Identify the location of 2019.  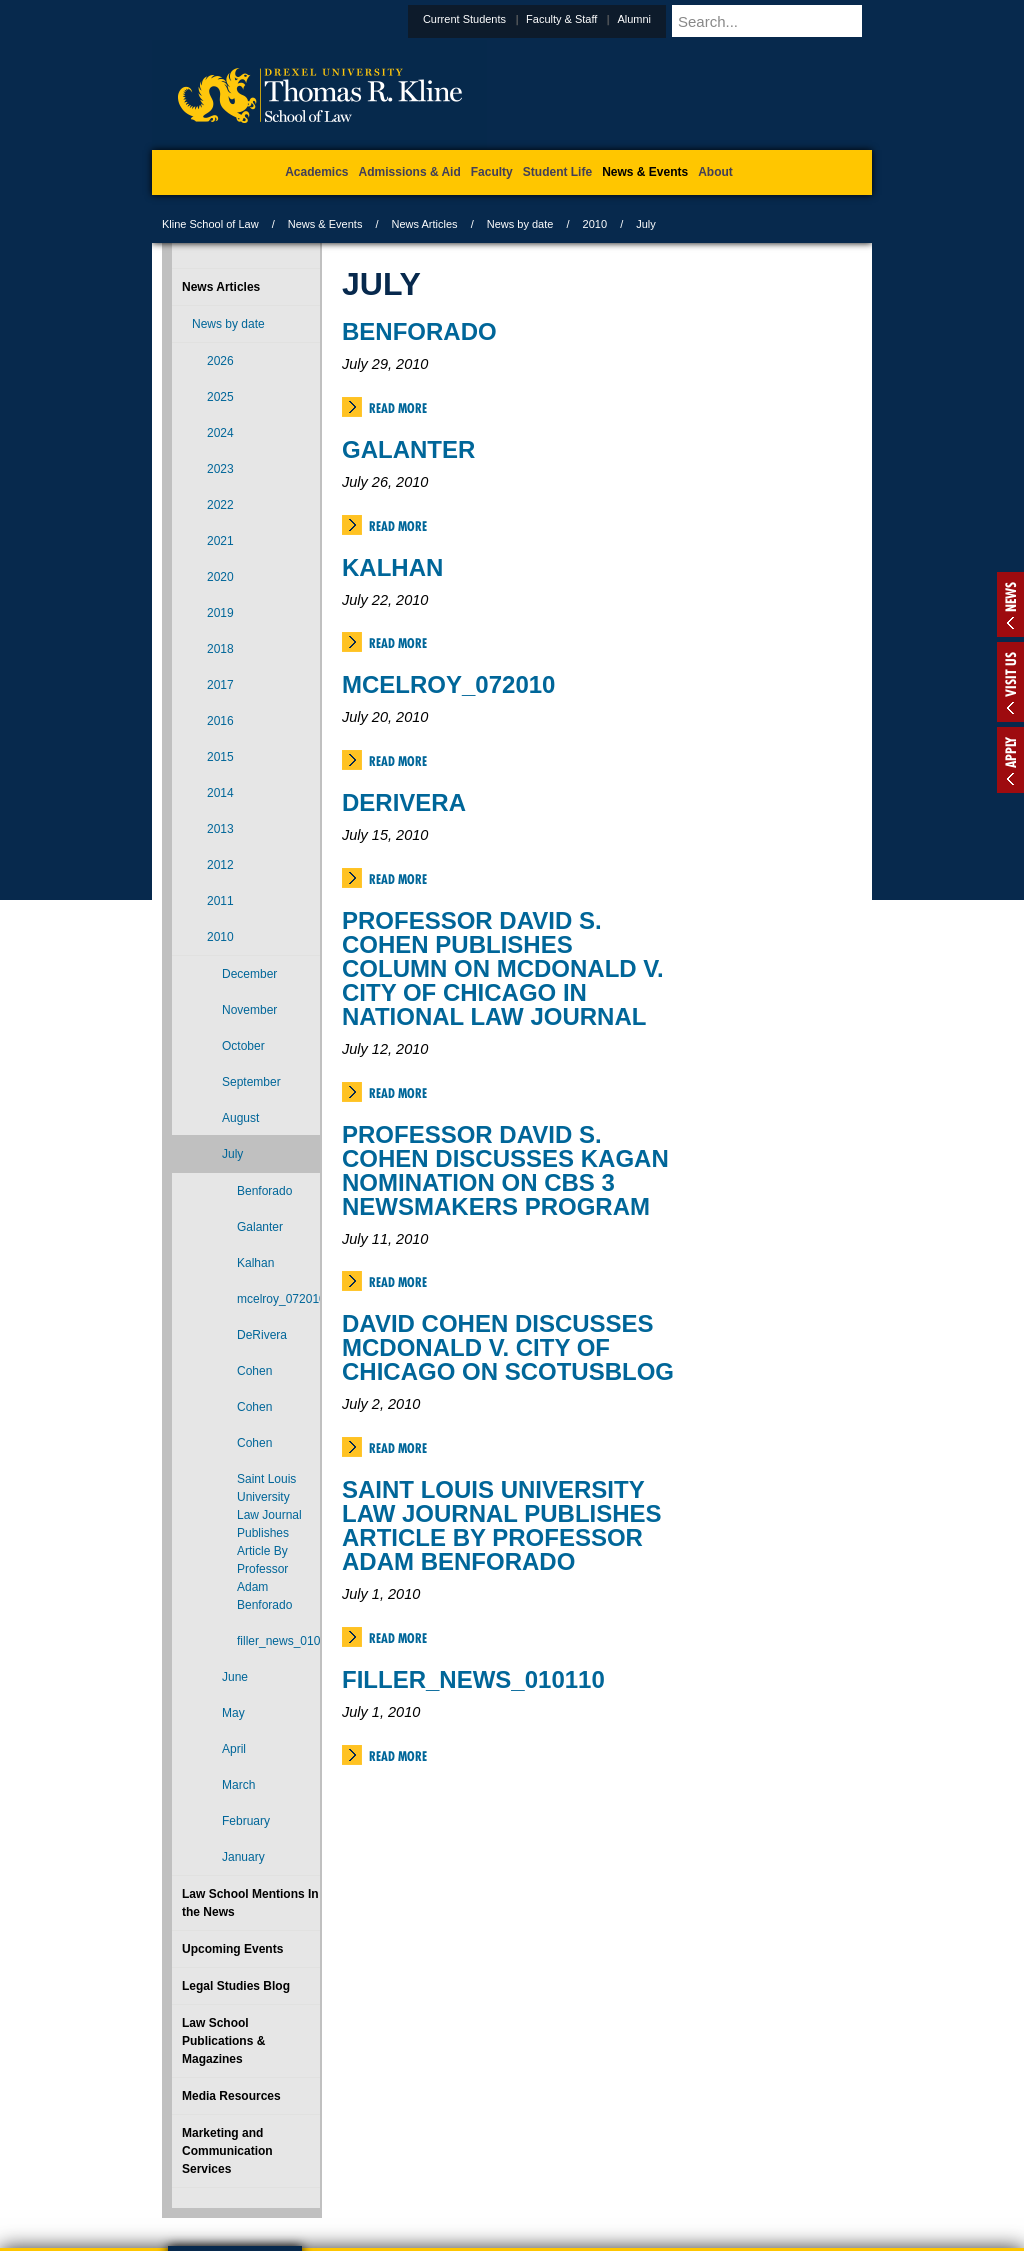
(220, 613).